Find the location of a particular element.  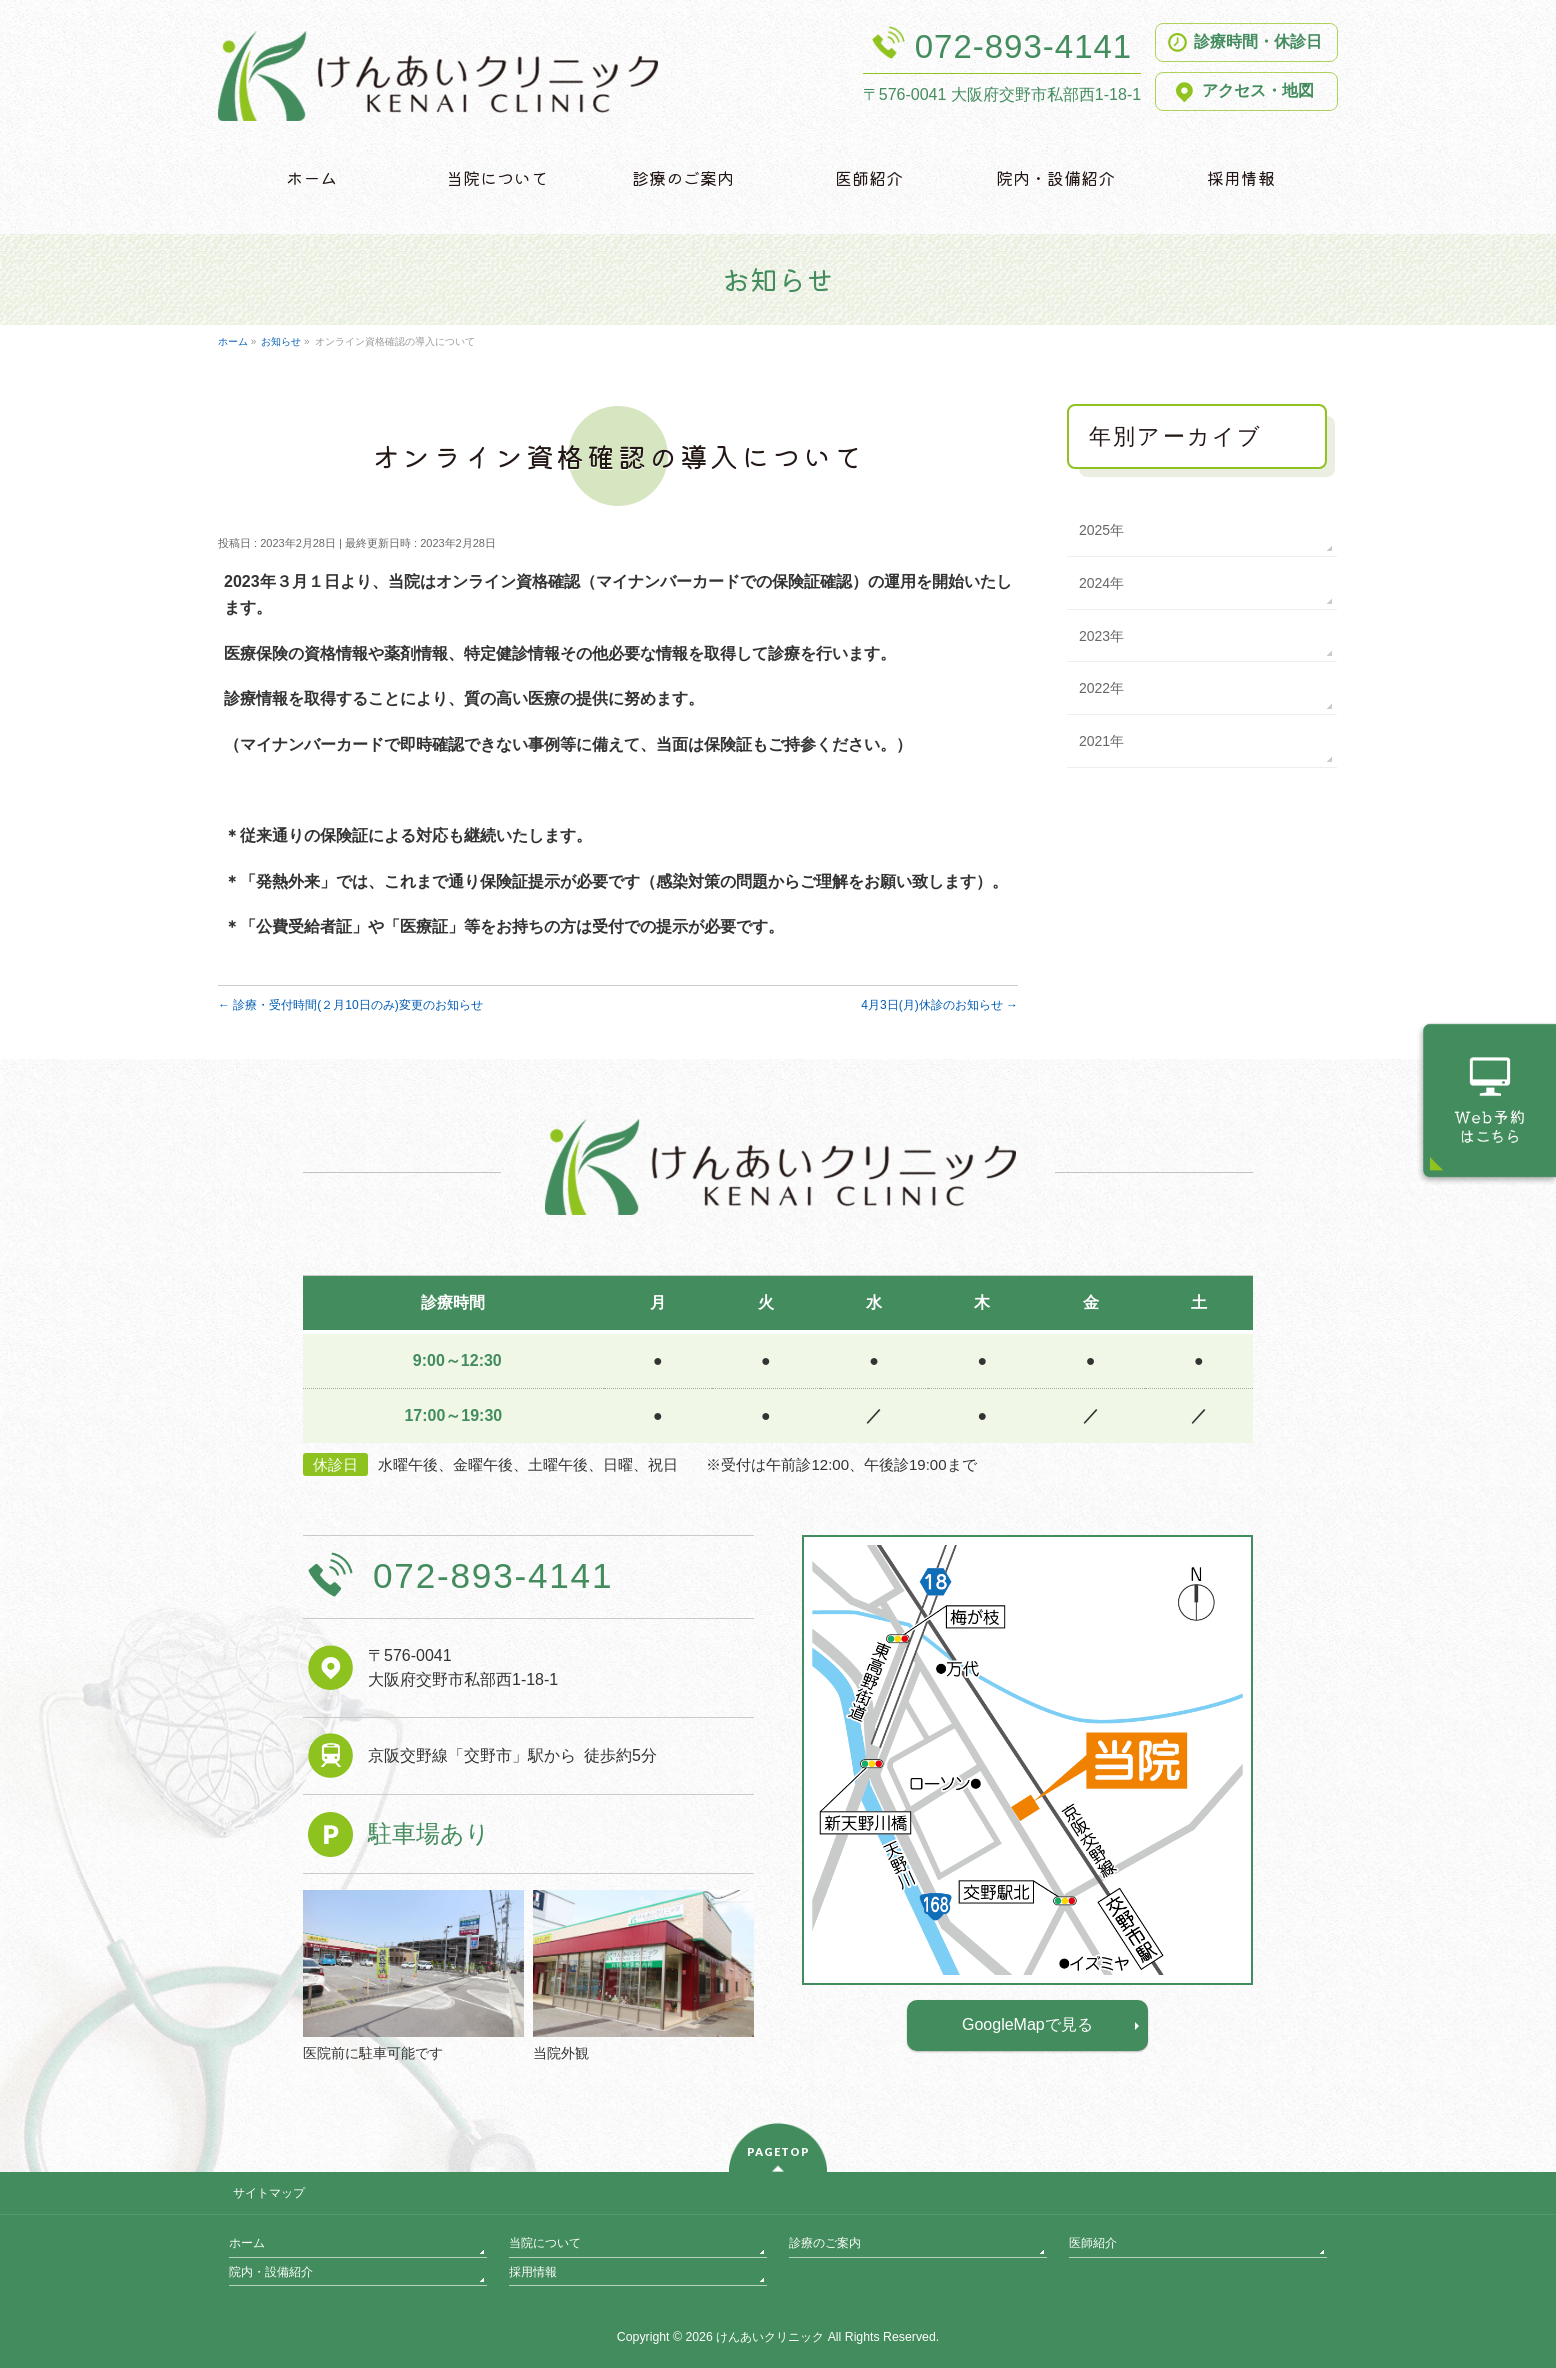

2023年 is located at coordinates (1101, 636).